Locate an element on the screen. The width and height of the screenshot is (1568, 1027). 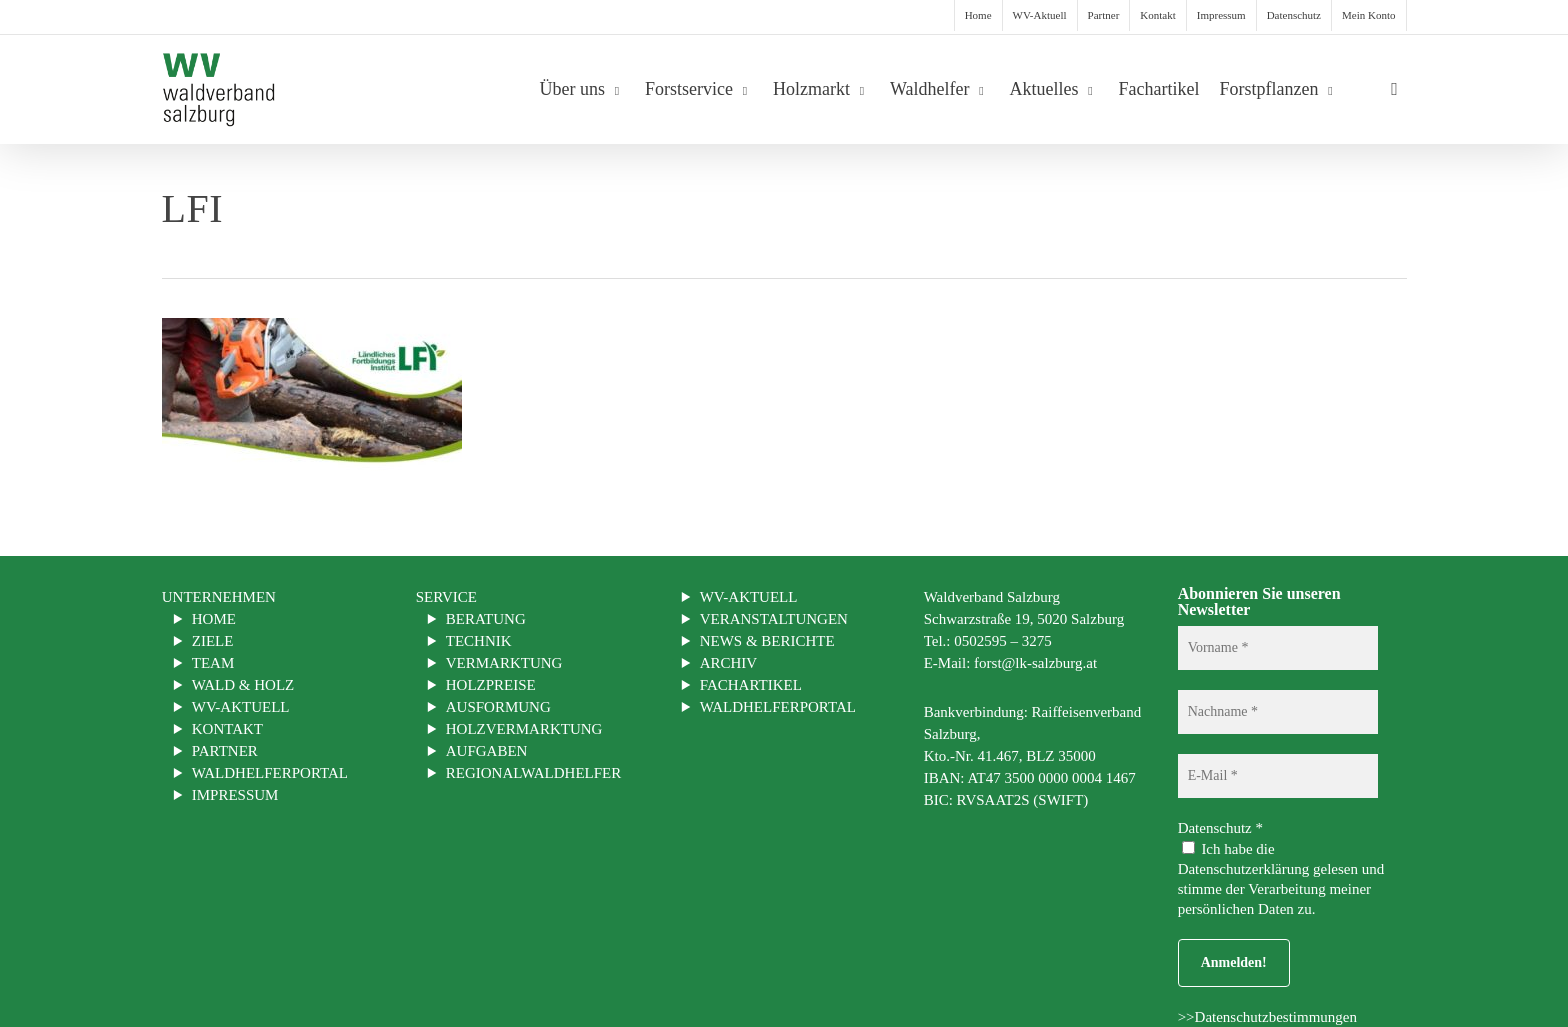
Archiv is located at coordinates (729, 663).